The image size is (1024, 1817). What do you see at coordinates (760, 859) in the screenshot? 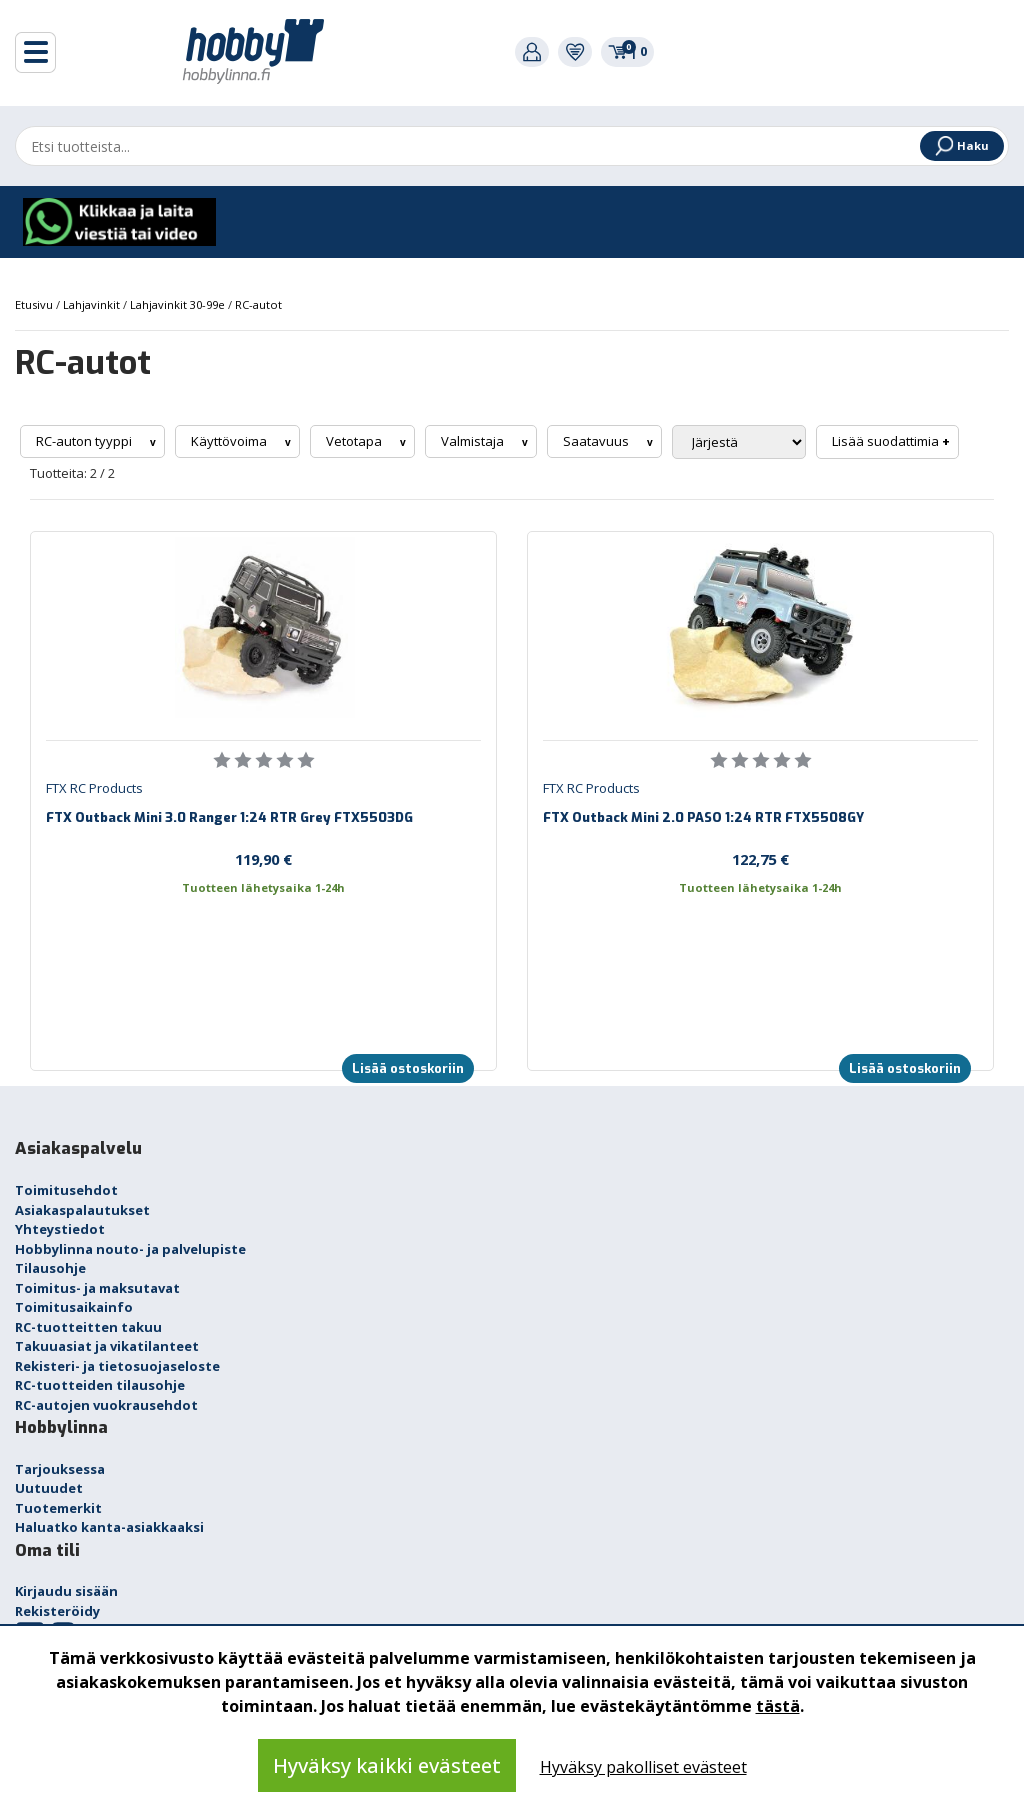
I see `122,75 €` at bounding box center [760, 859].